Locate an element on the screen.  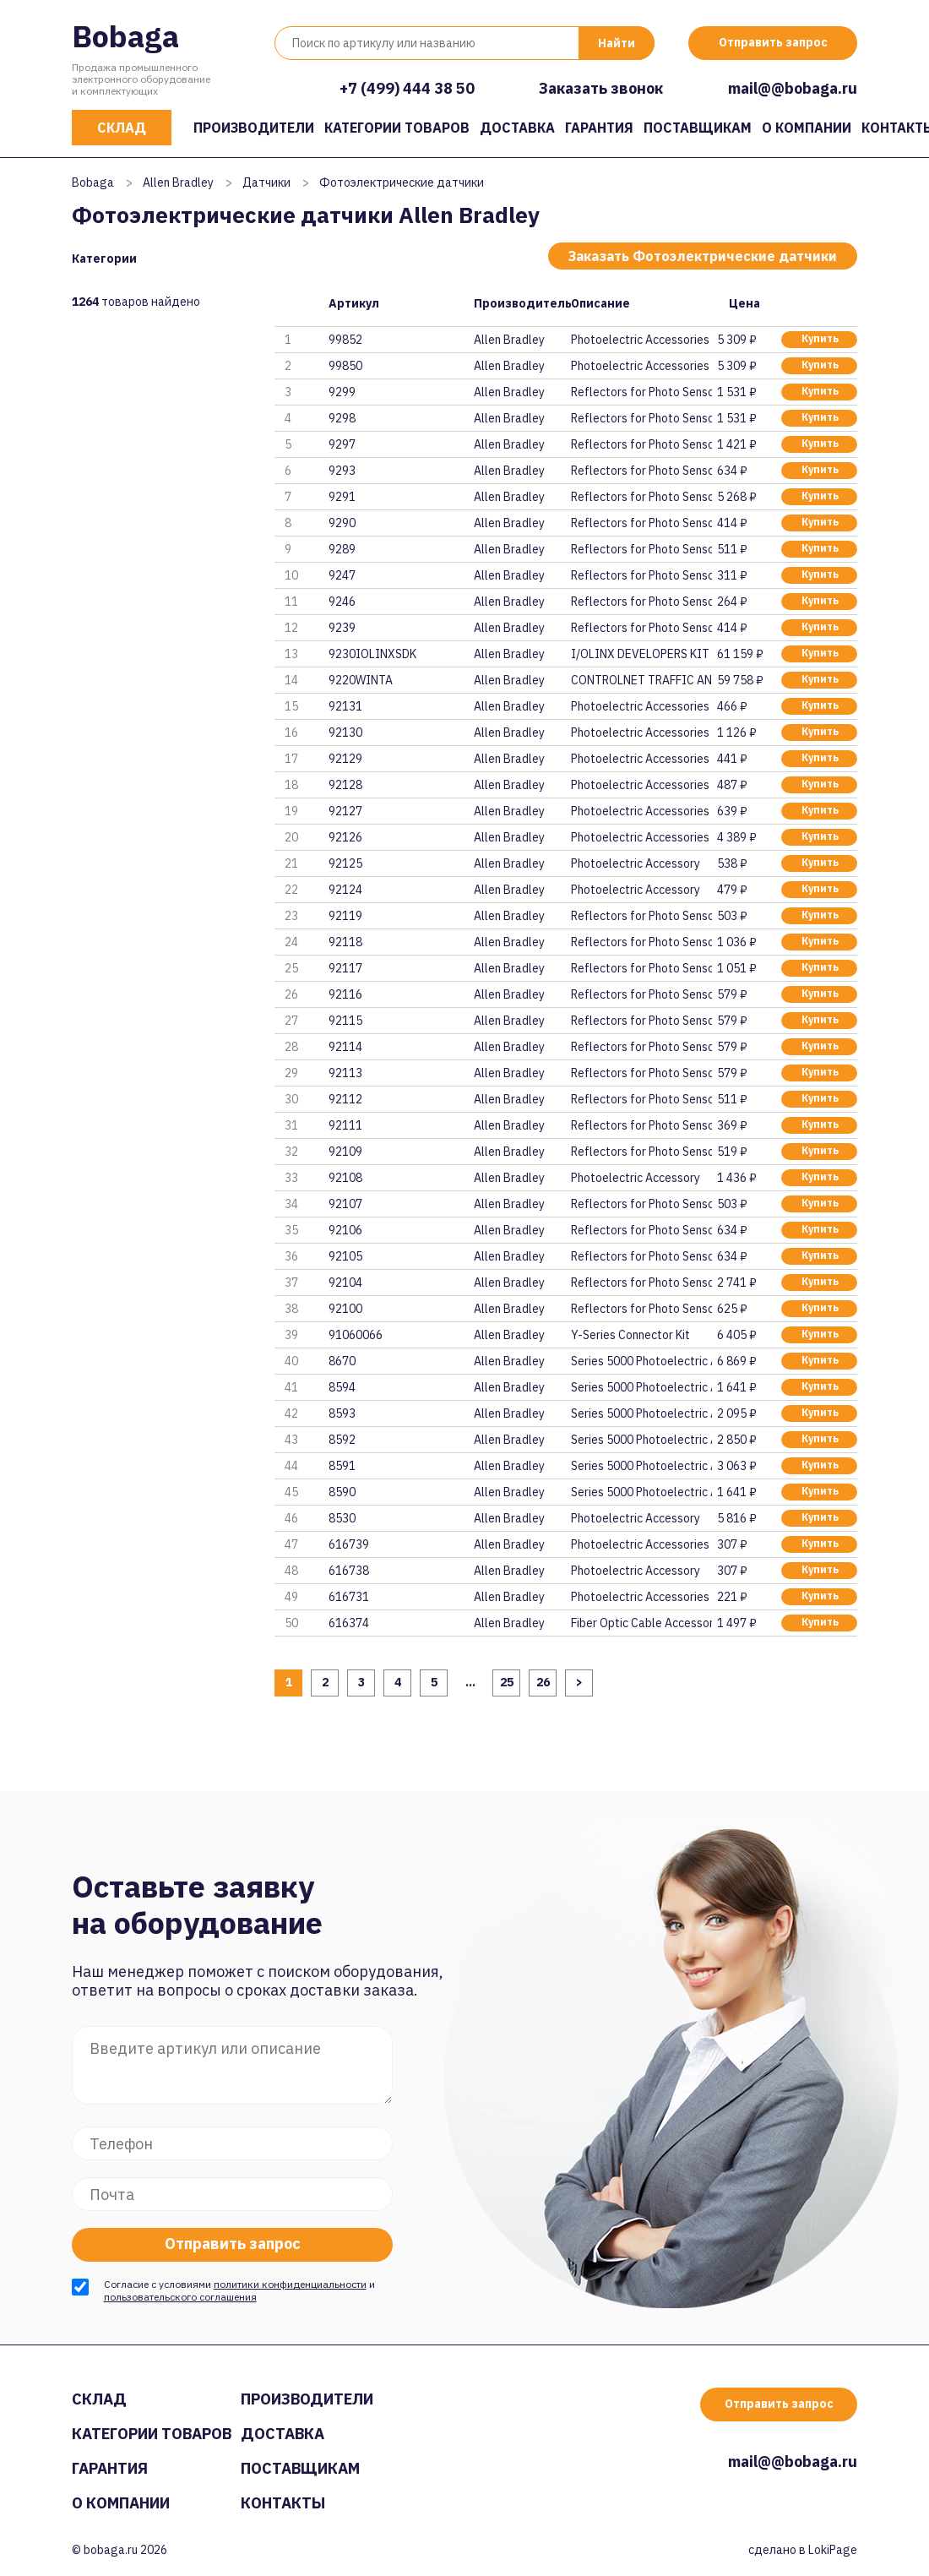
9293 is located at coordinates (342, 470).